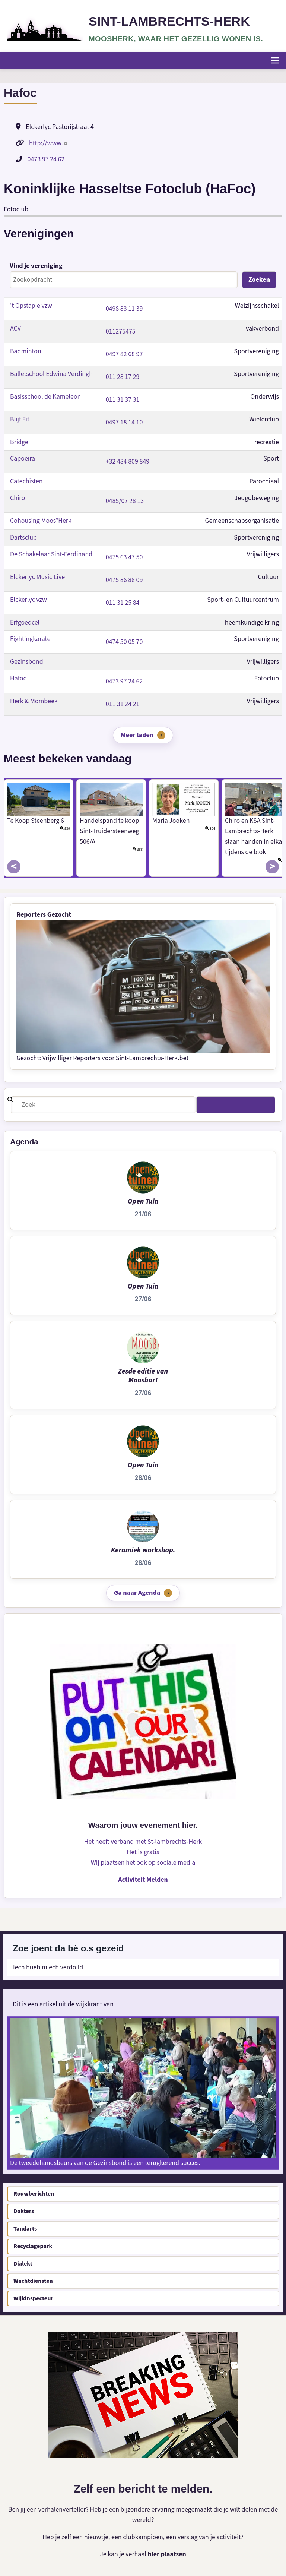 The height and width of the screenshot is (2576, 286). Describe the element at coordinates (123, 704) in the screenshot. I see `011 31 24 21` at that location.